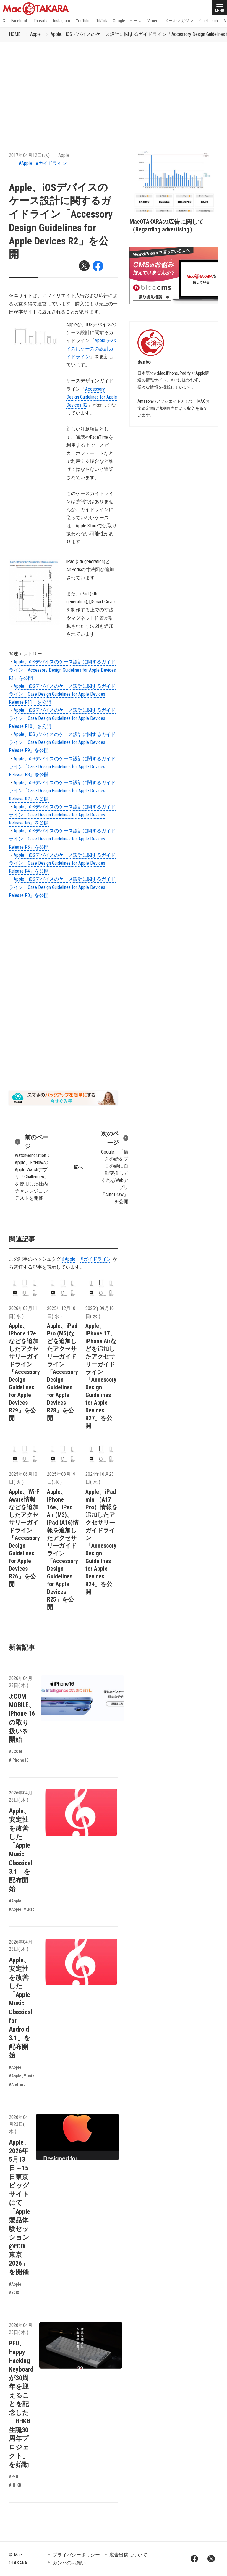  What do you see at coordinates (76, 1167) in the screenshot?
I see `一覧へ` at bounding box center [76, 1167].